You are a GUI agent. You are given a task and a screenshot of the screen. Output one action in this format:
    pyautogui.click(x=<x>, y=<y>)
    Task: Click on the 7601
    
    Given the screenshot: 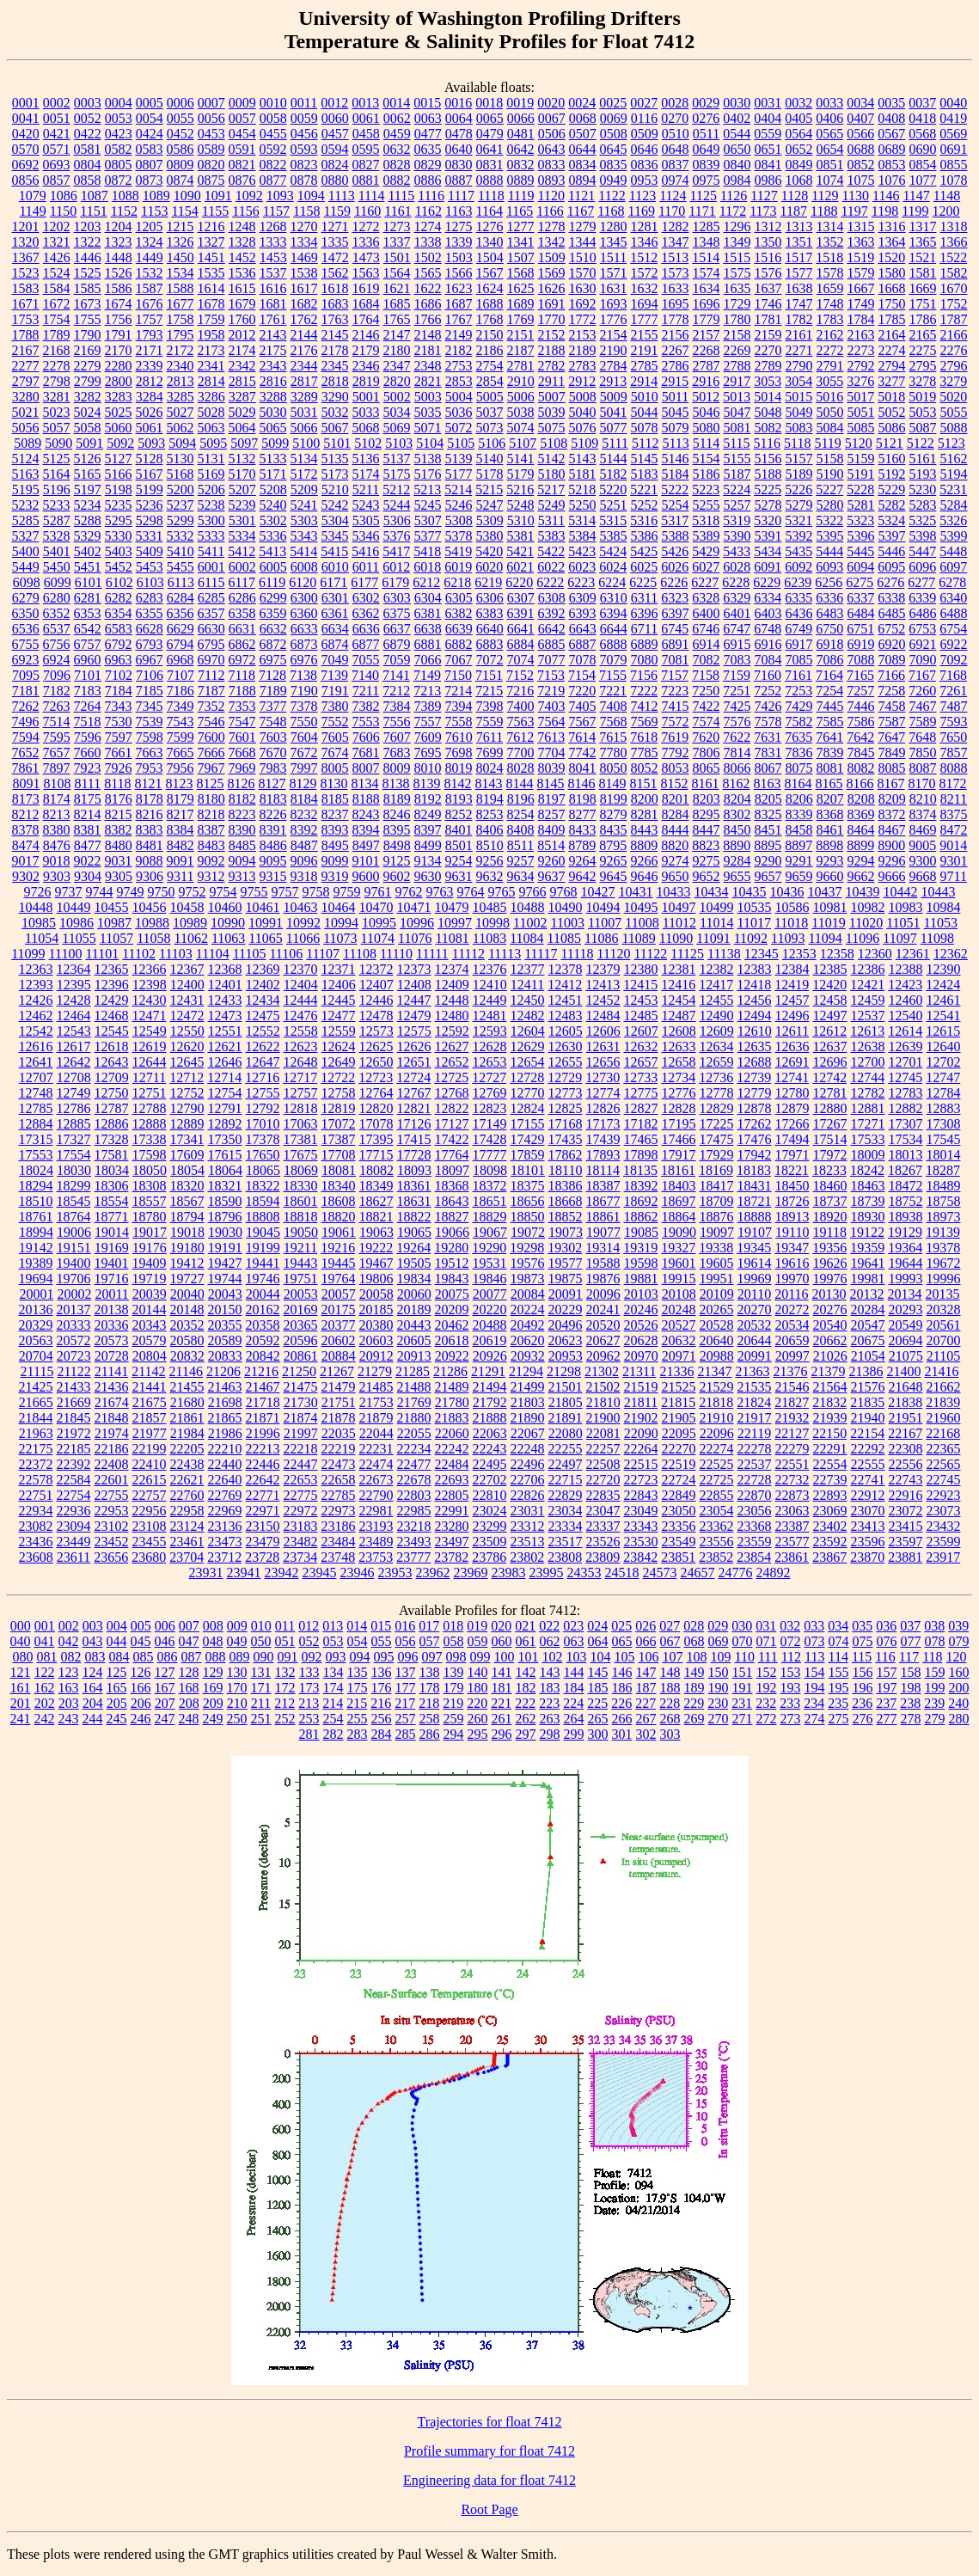 What is the action you would take?
    pyautogui.click(x=242, y=737)
    